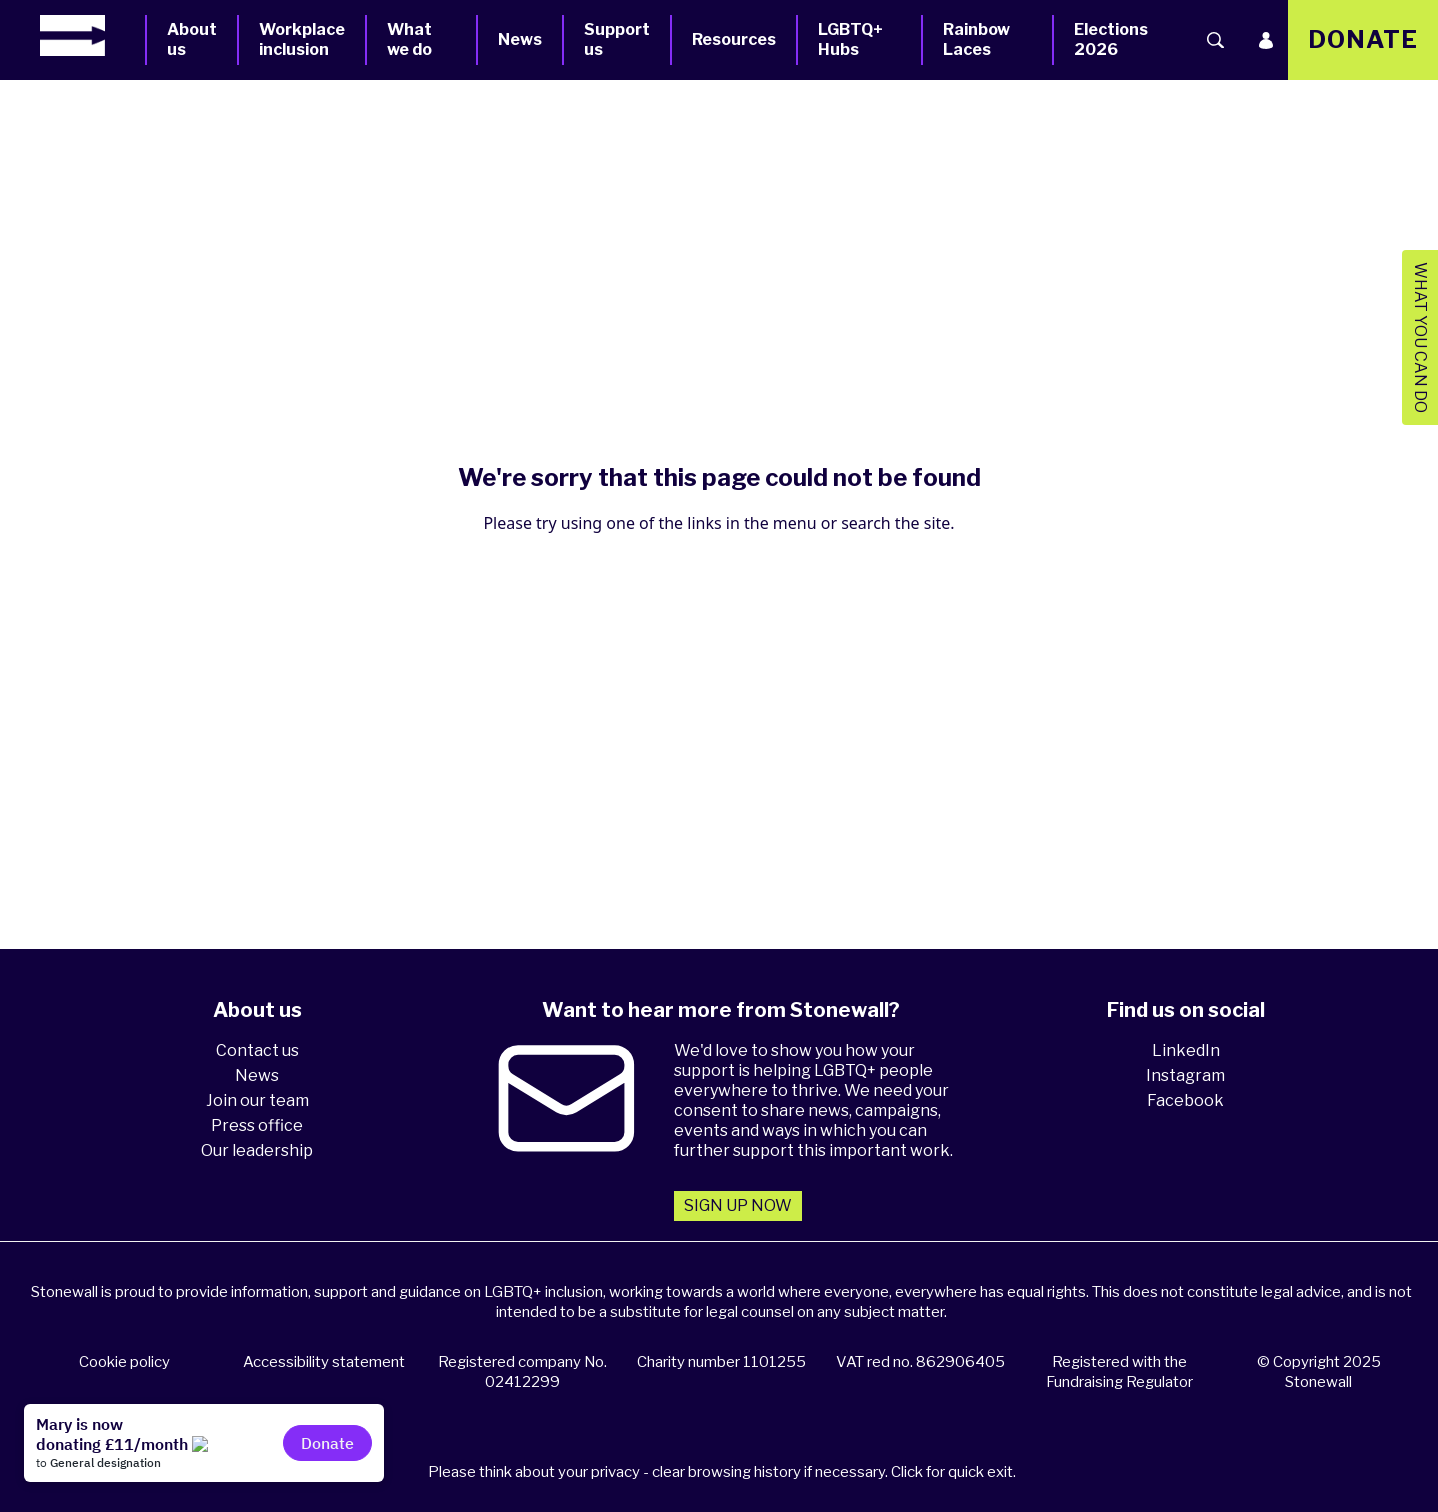 The height and width of the screenshot is (1512, 1438). What do you see at coordinates (520, 39) in the screenshot?
I see `News` at bounding box center [520, 39].